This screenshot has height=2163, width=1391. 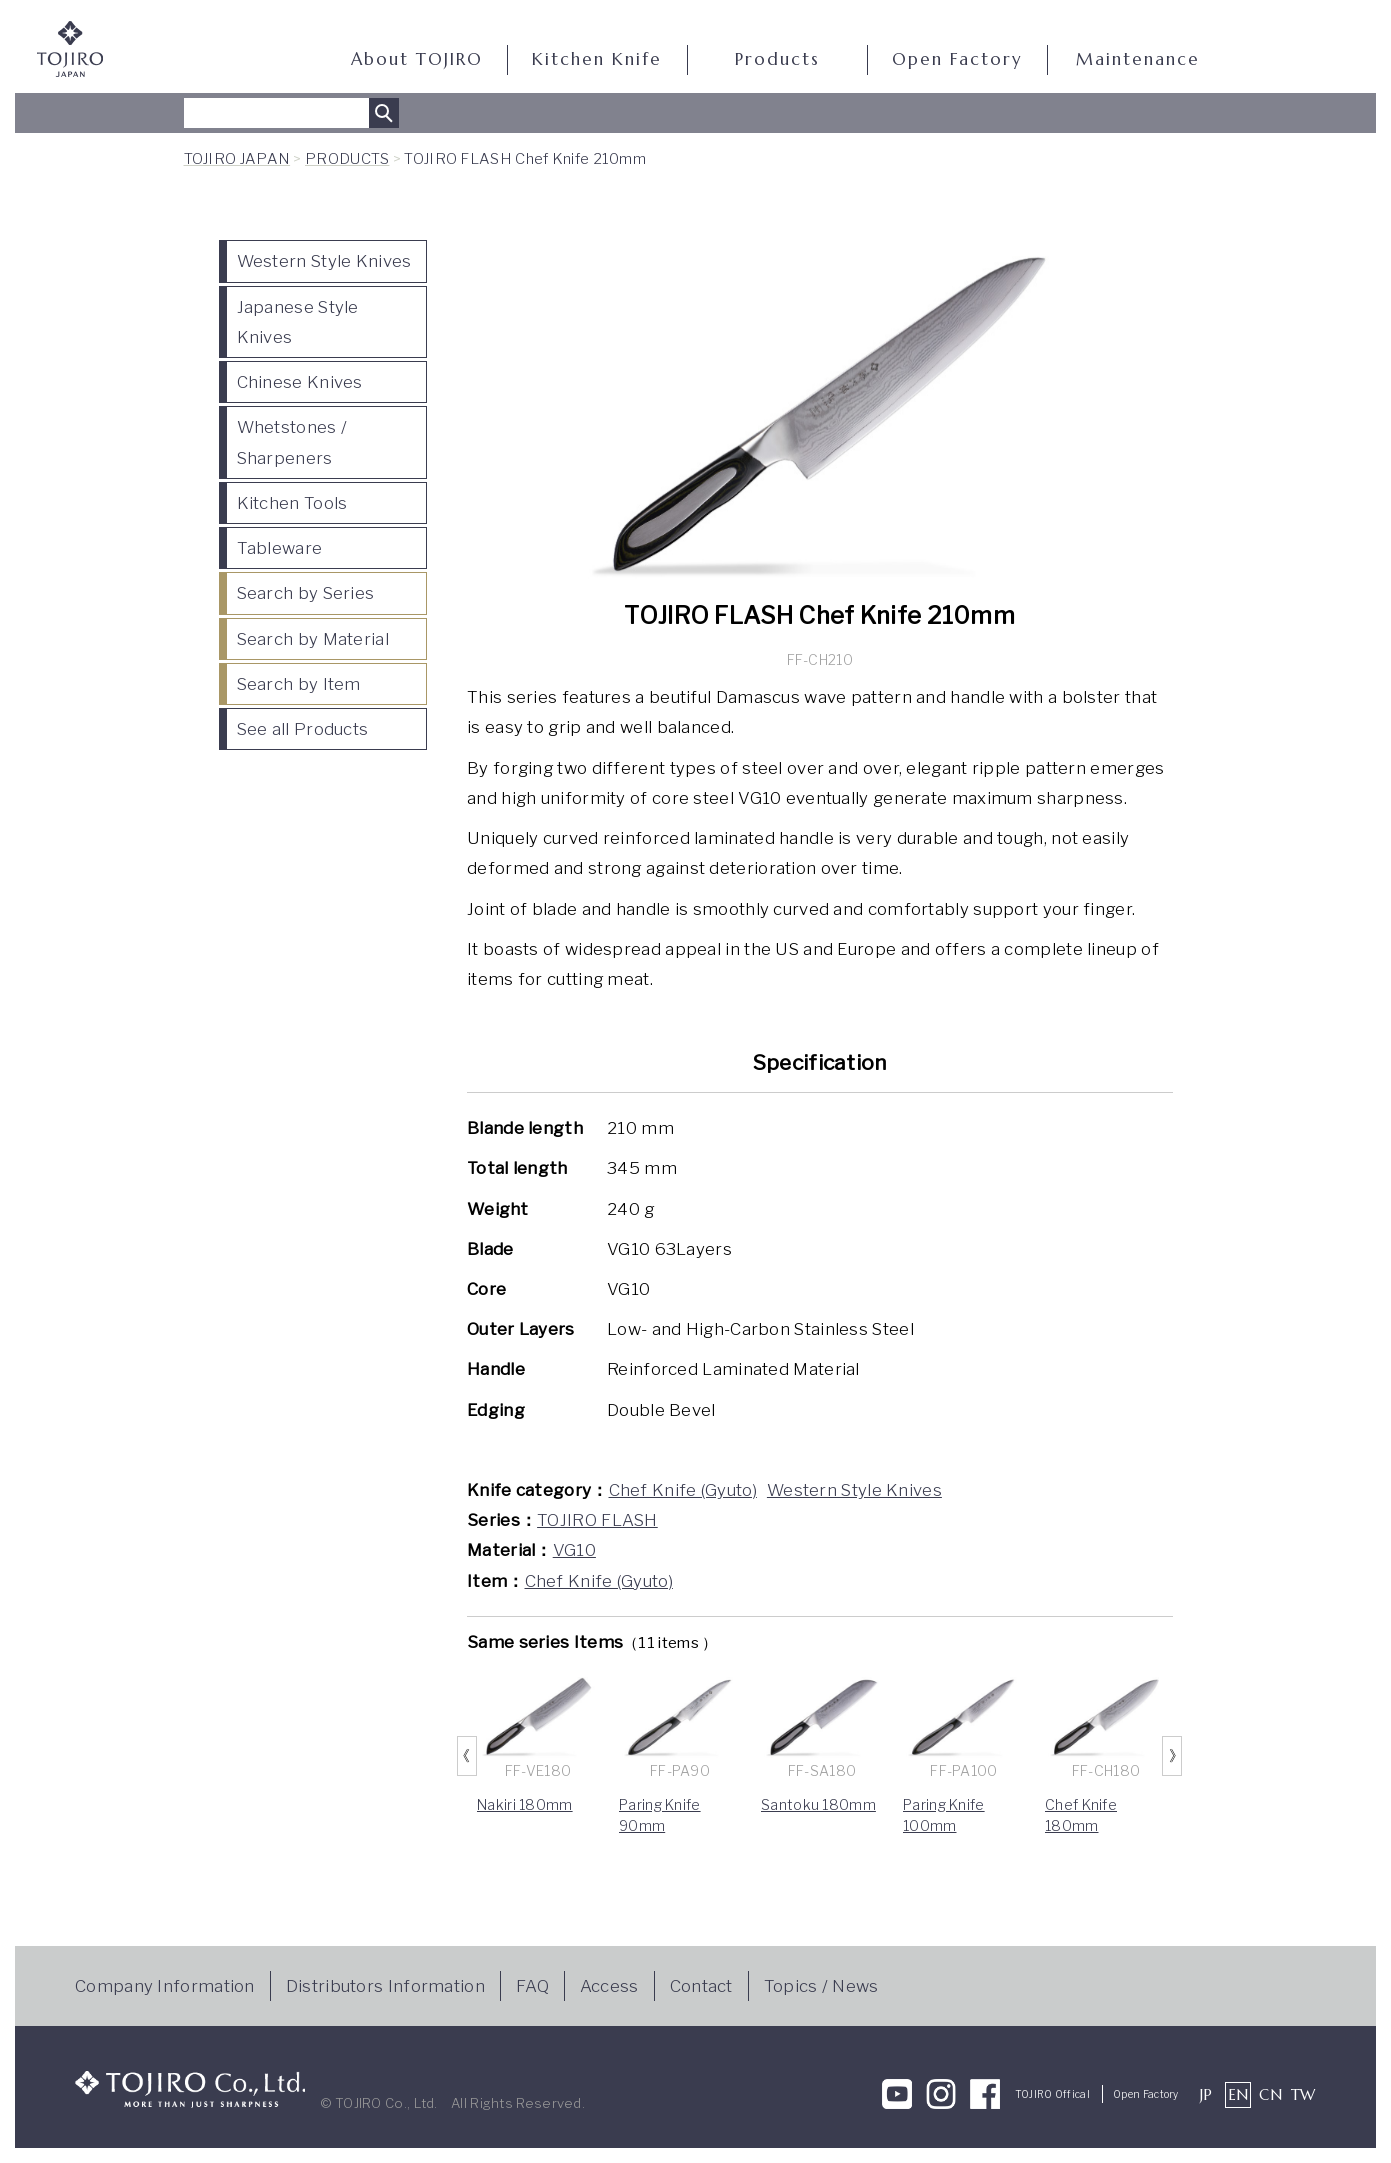 What do you see at coordinates (818, 1804) in the screenshot?
I see `Santoku 180mm` at bounding box center [818, 1804].